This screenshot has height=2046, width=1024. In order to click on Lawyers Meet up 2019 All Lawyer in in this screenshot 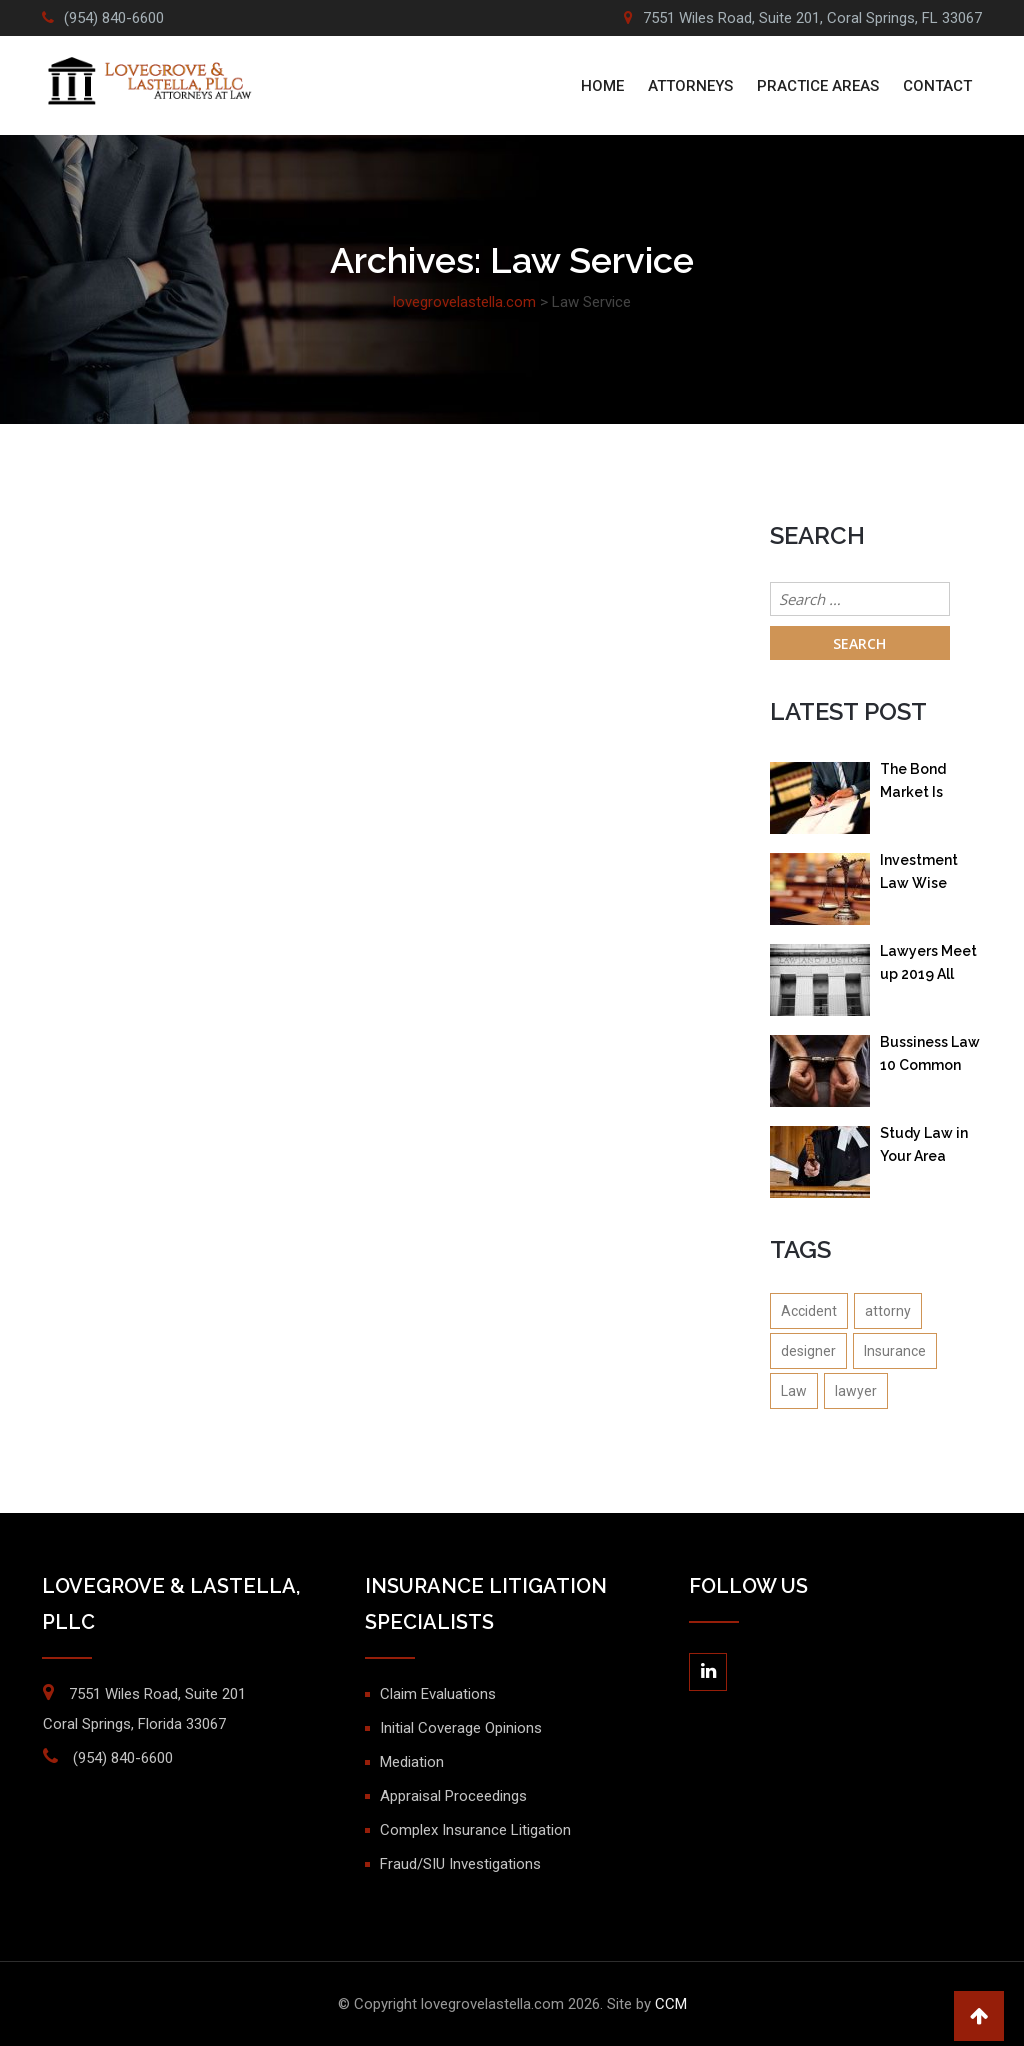, I will do `click(928, 966)`.